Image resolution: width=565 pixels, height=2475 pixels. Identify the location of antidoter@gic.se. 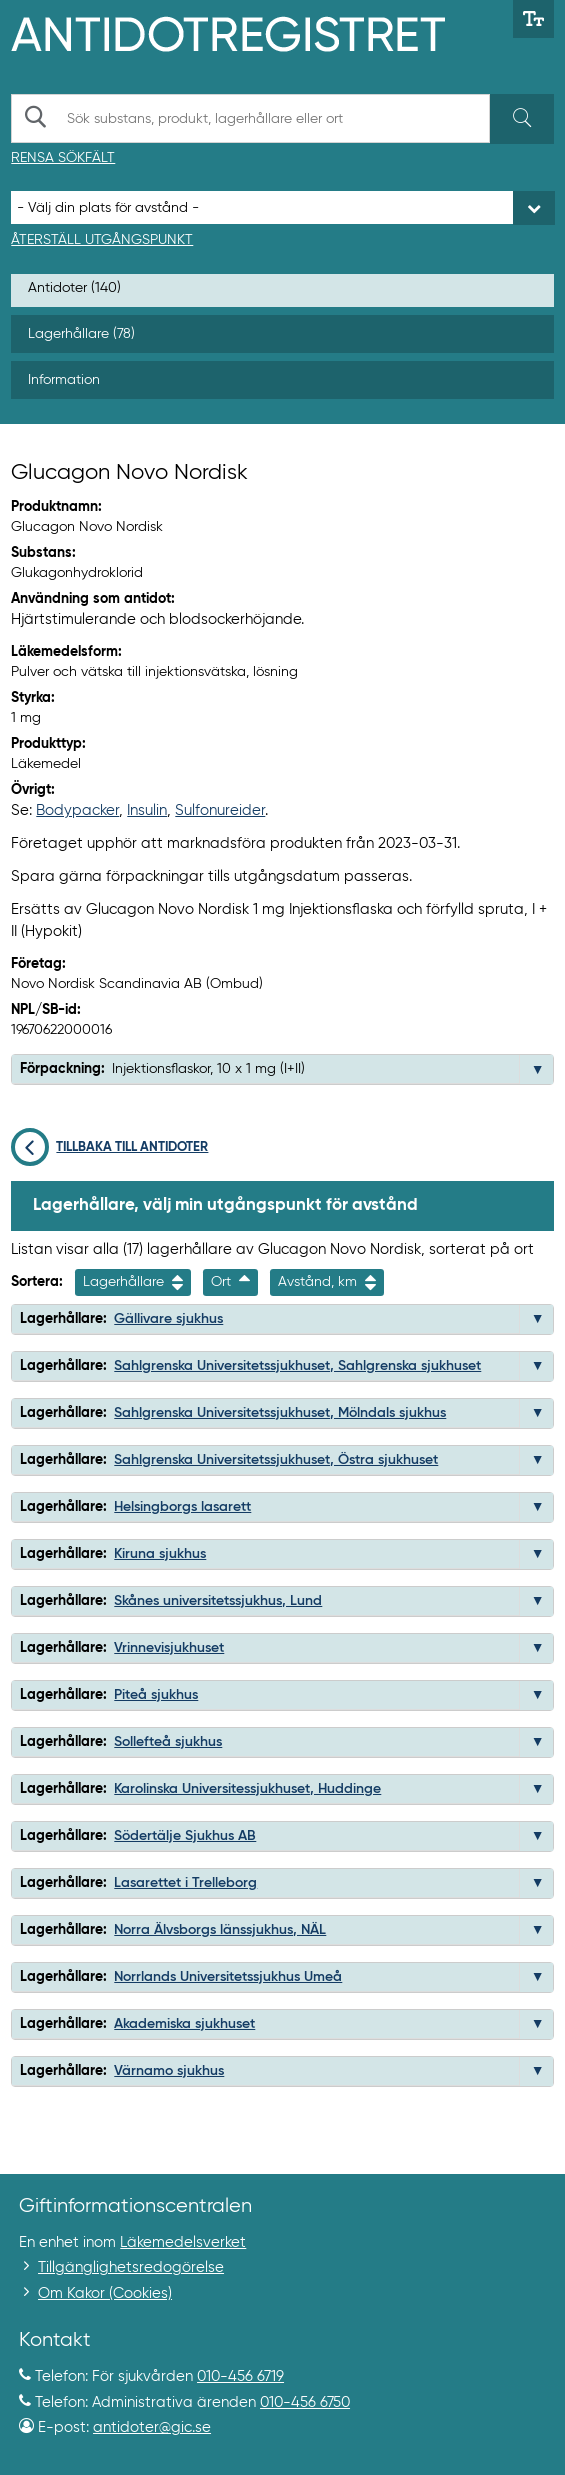
(152, 2427).